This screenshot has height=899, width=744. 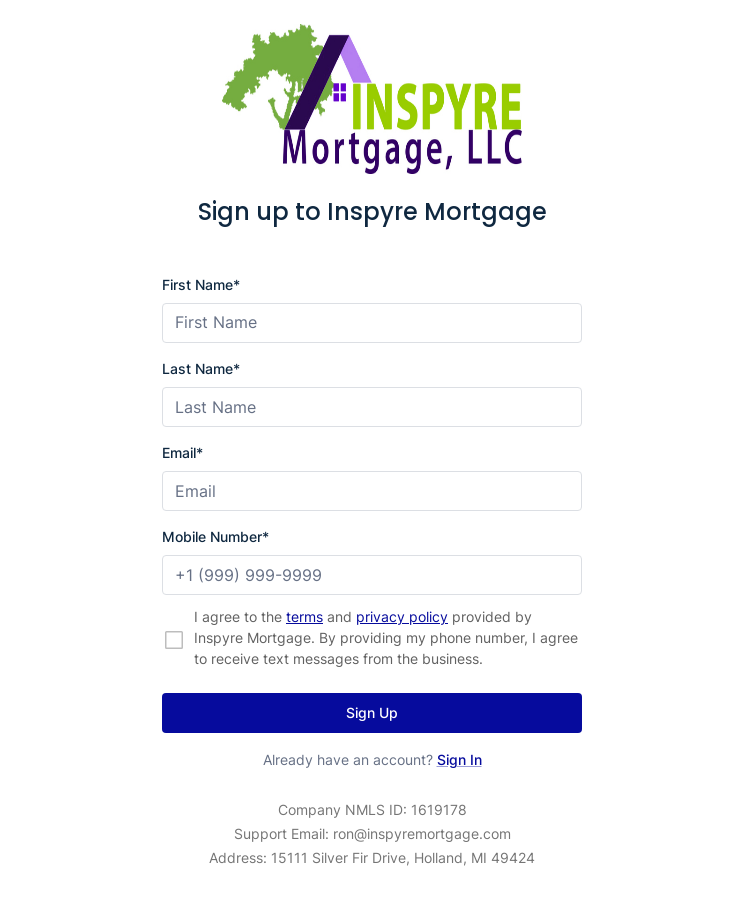 What do you see at coordinates (372, 712) in the screenshot?
I see `Sign Up` at bounding box center [372, 712].